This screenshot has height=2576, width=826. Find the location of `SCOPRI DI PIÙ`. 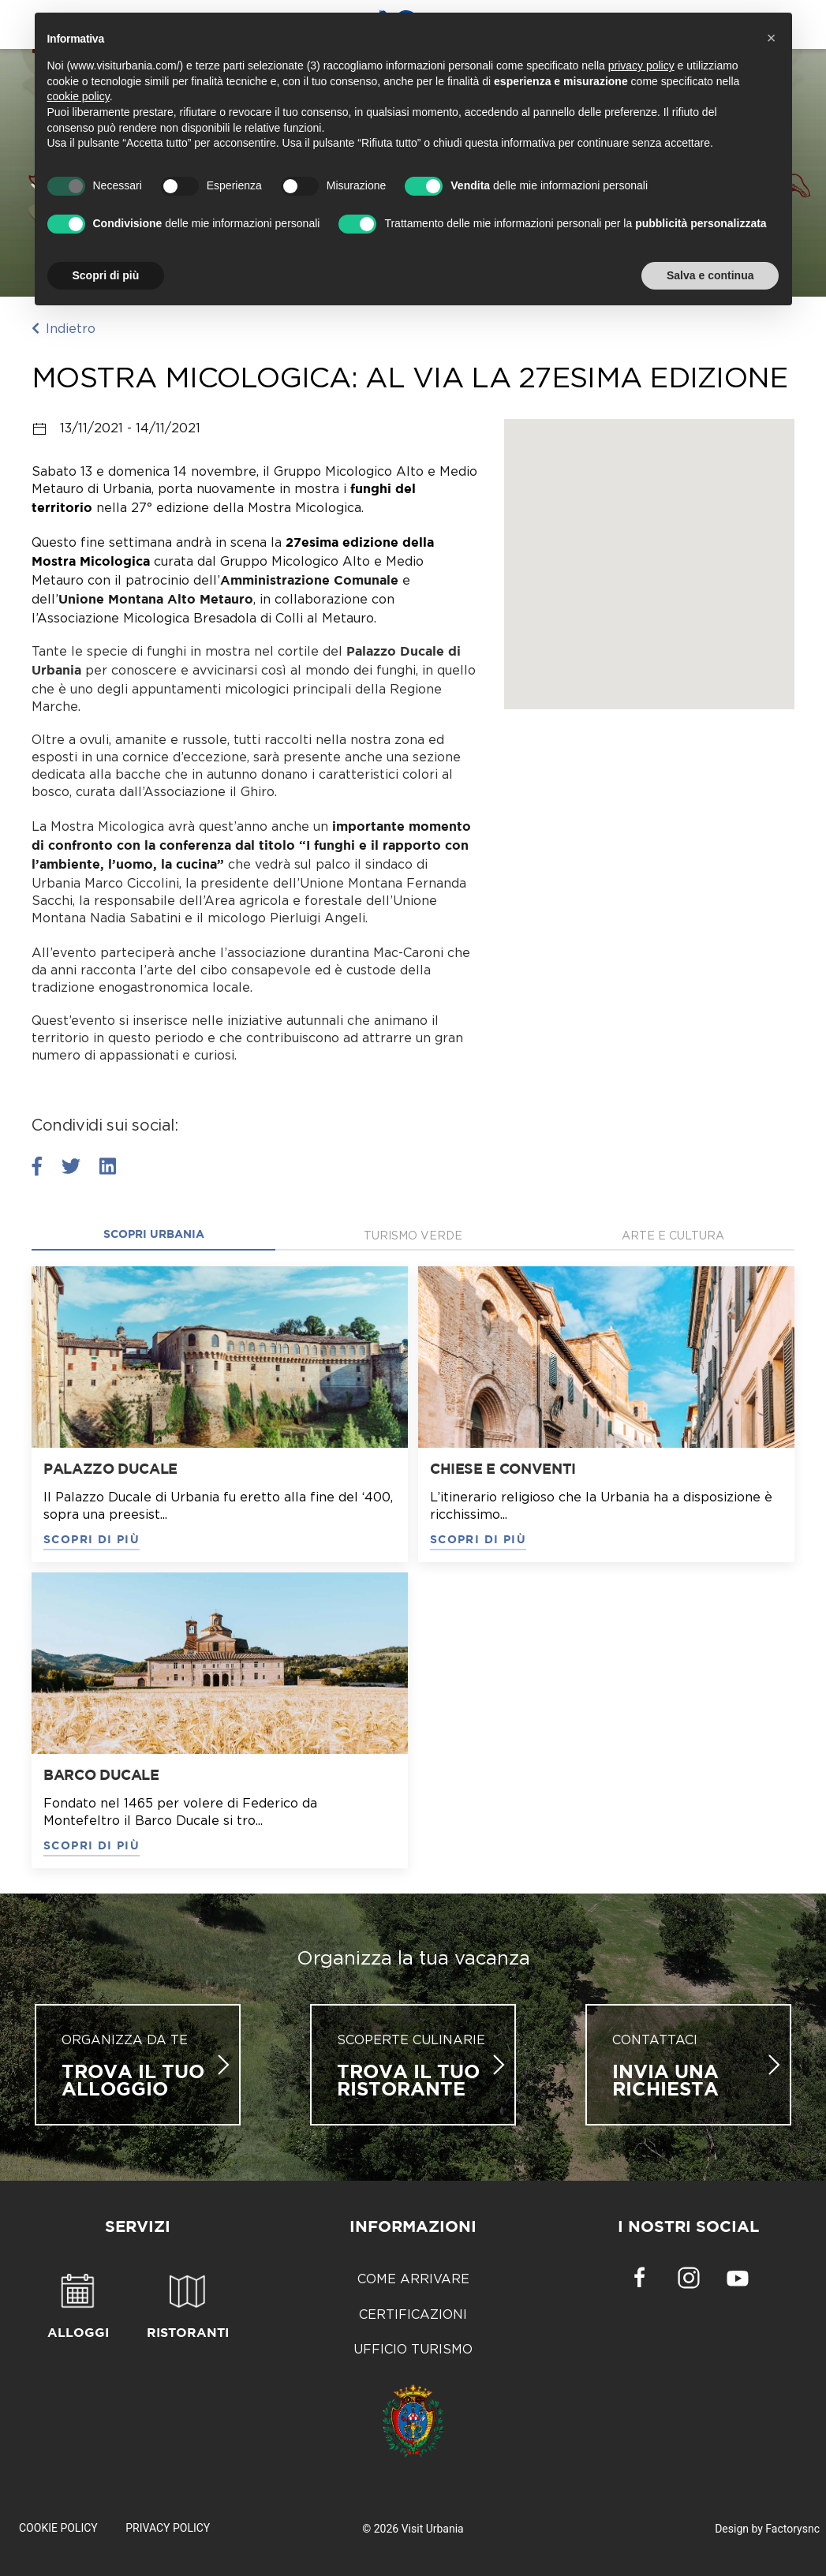

SCOPRI DI PIÙ is located at coordinates (91, 1540).